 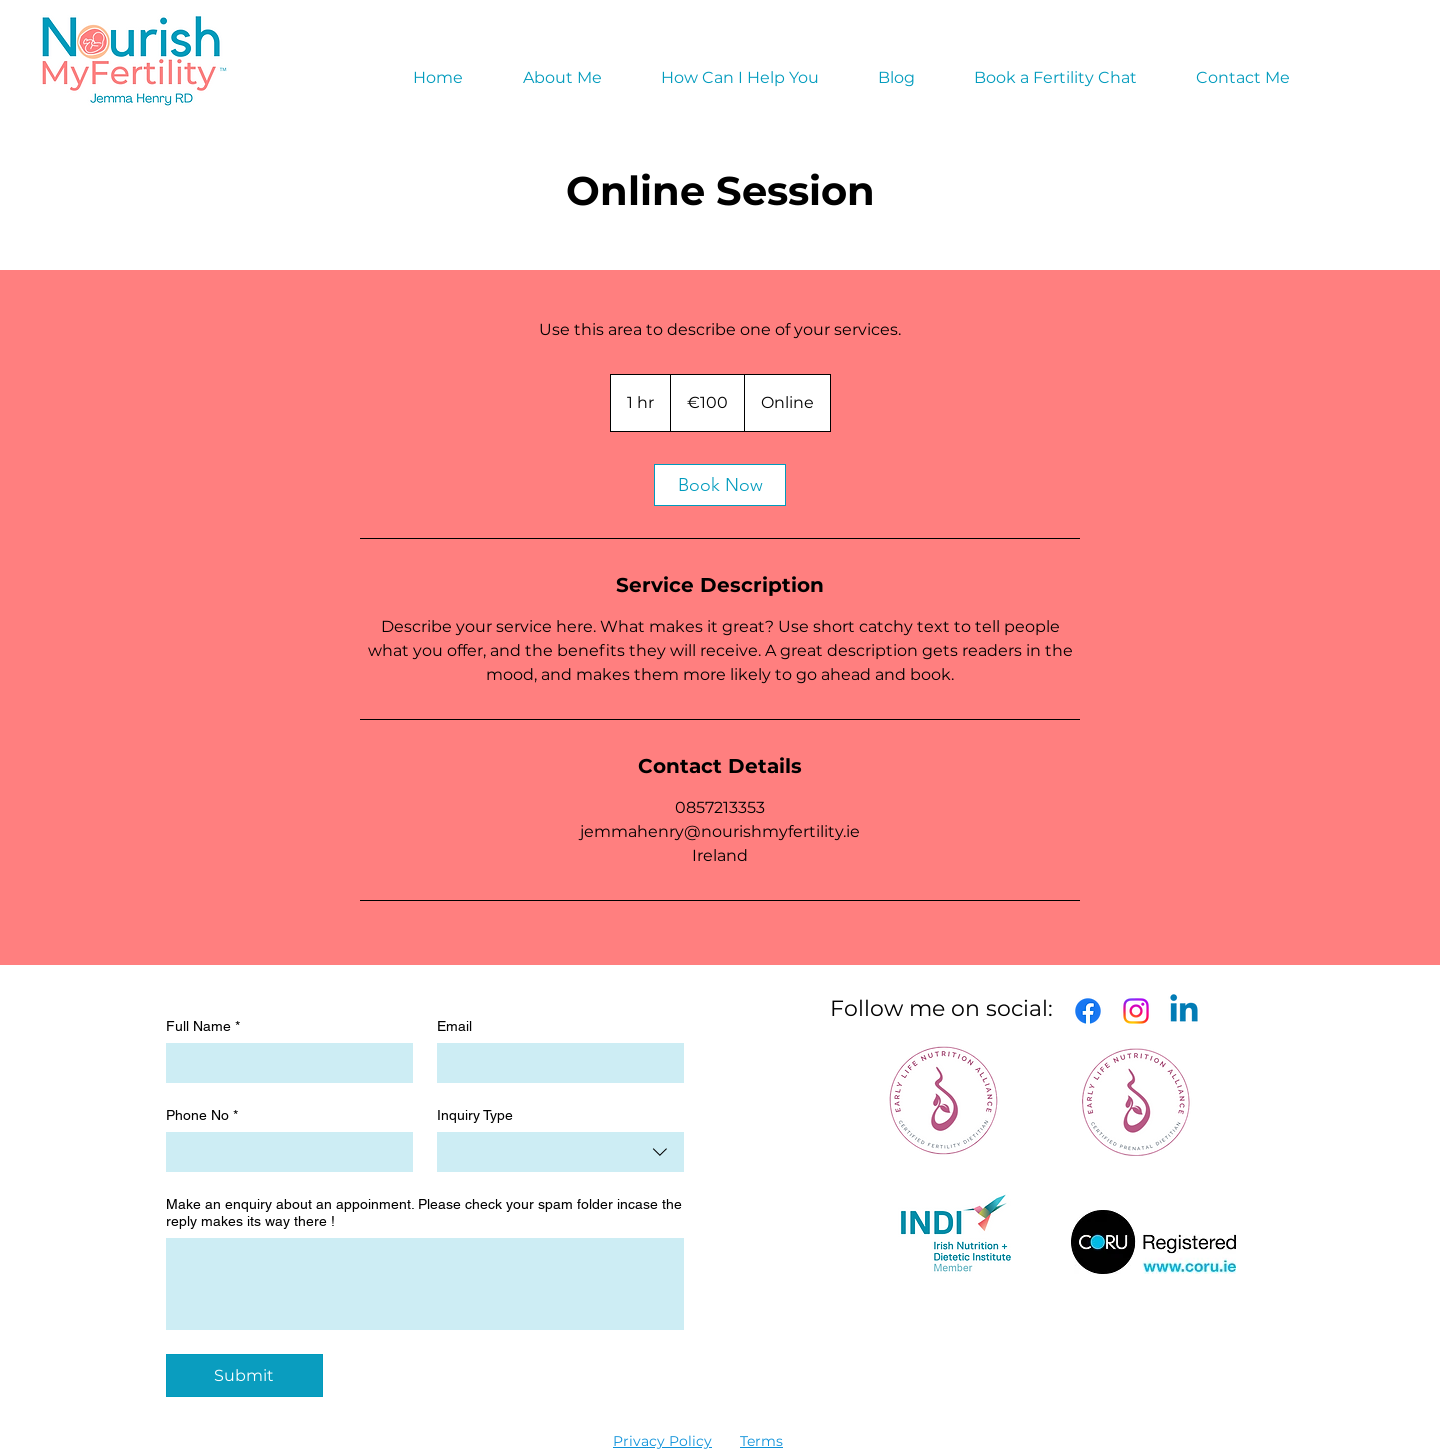 I want to click on [Make an enquiry about an appoinment. Please check your spam folder incase the reply makes its way there !], so click(x=425, y=1284).